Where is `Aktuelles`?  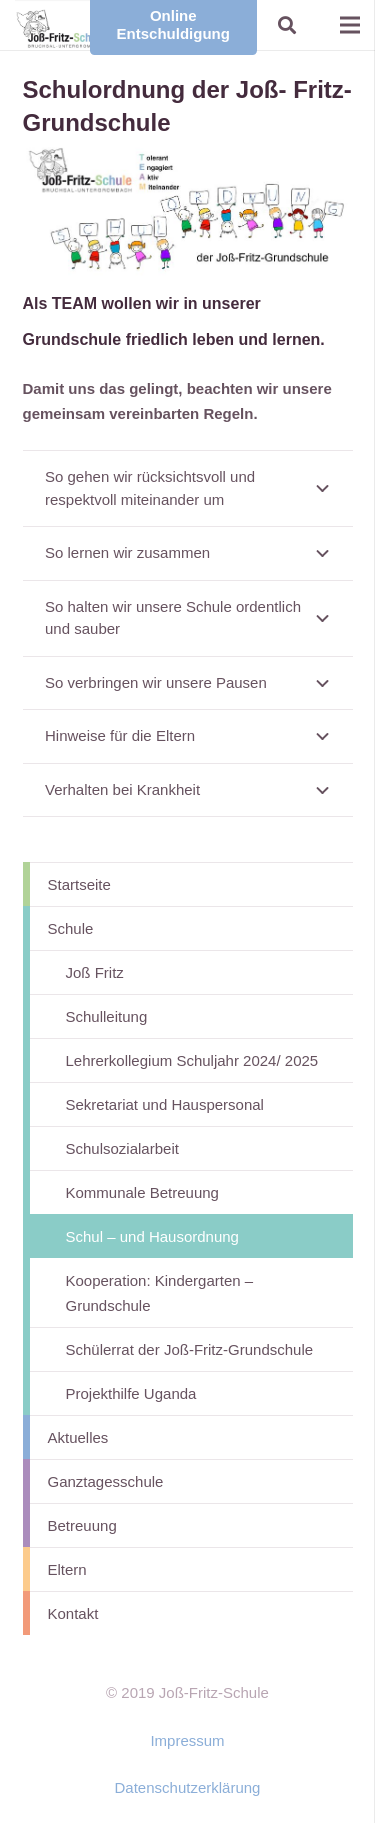
Aktuelles is located at coordinates (78, 1437).